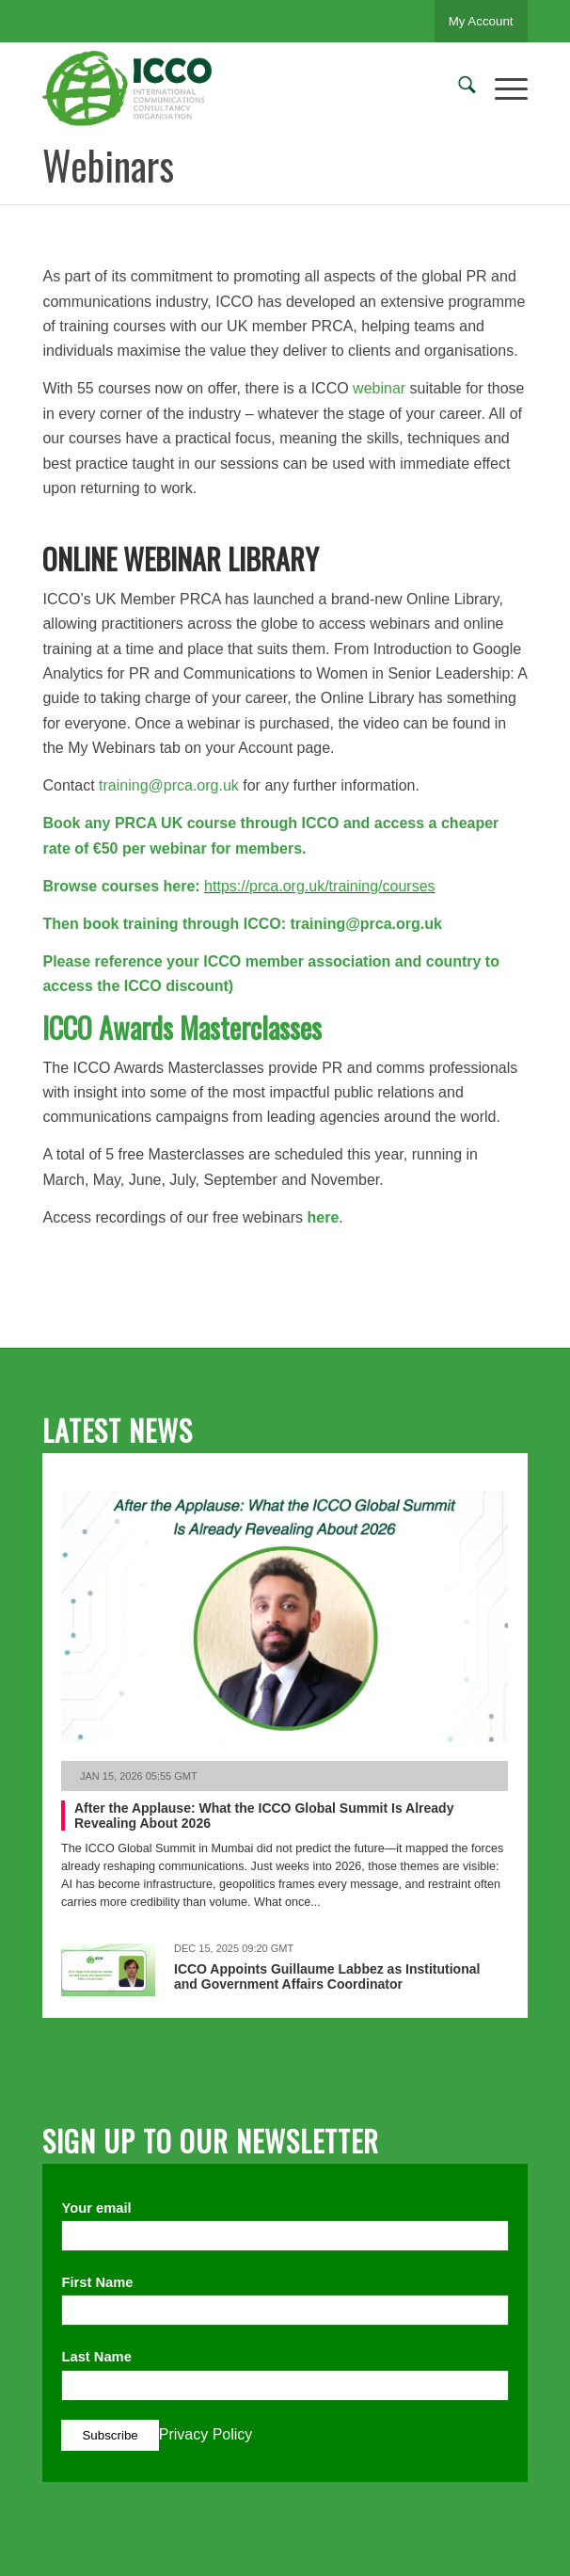 The height and width of the screenshot is (2576, 570). What do you see at coordinates (457, 88) in the screenshot?
I see `[Search]` at bounding box center [457, 88].